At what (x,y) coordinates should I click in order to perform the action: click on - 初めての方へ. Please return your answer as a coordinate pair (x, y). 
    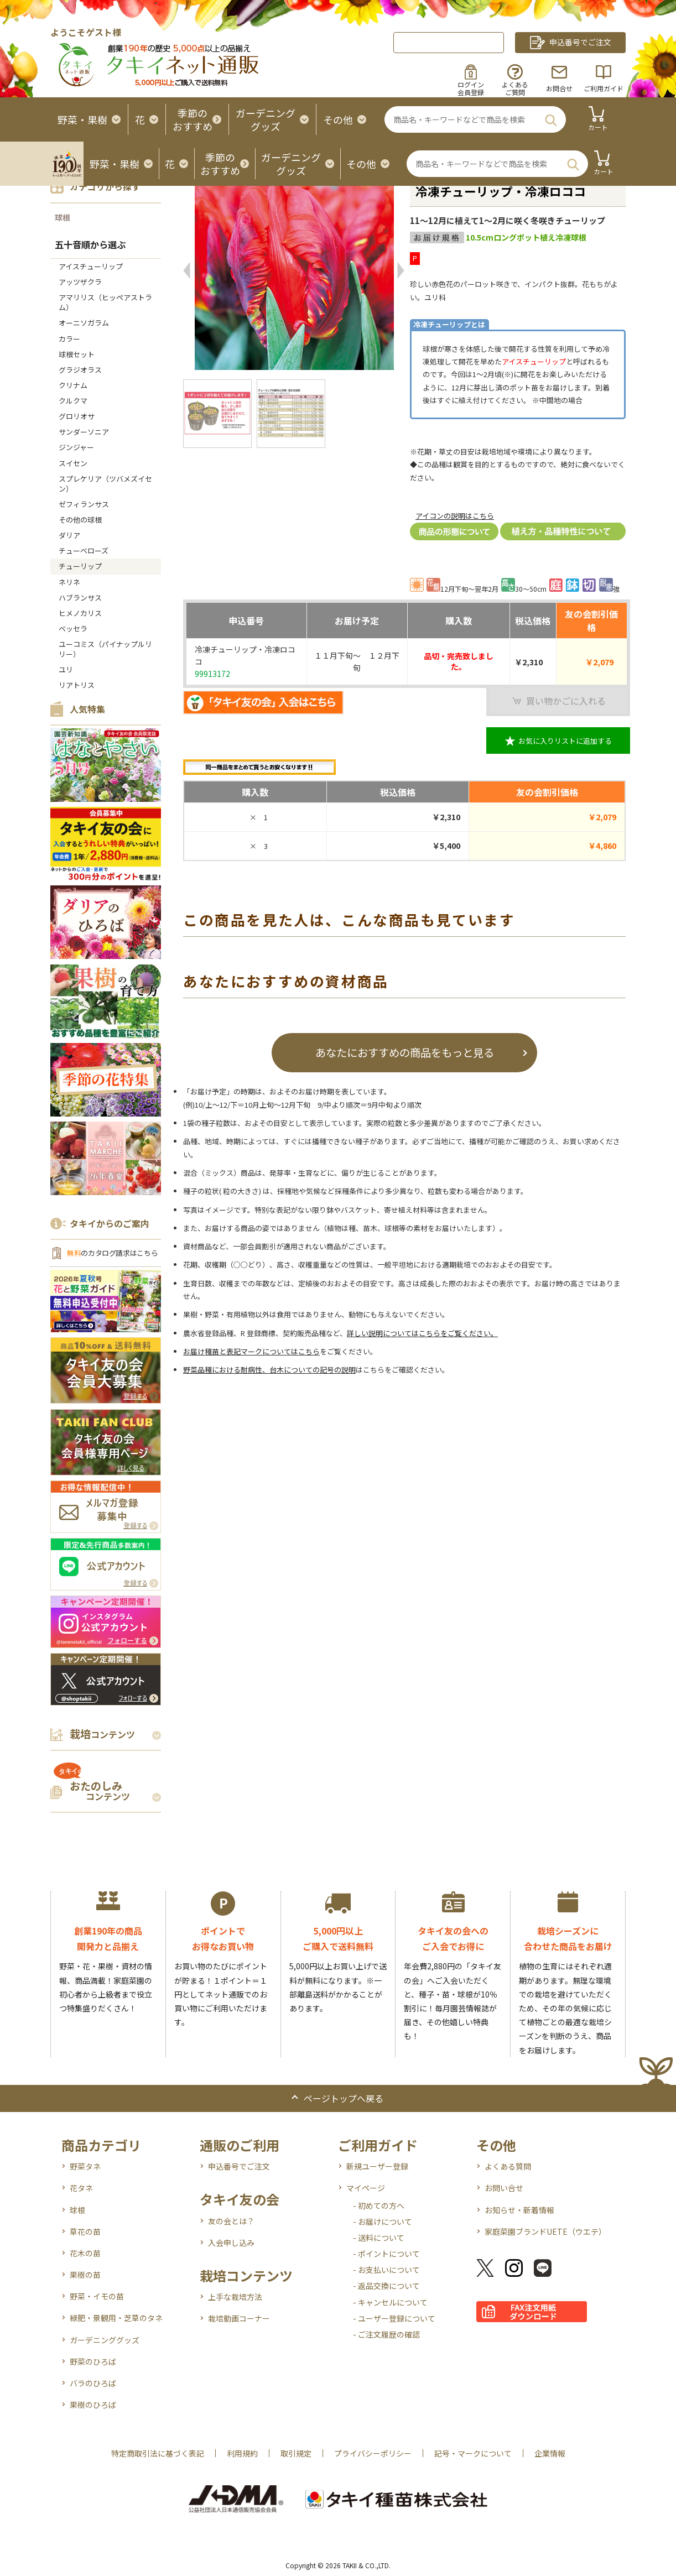
    Looking at the image, I should click on (378, 2205).